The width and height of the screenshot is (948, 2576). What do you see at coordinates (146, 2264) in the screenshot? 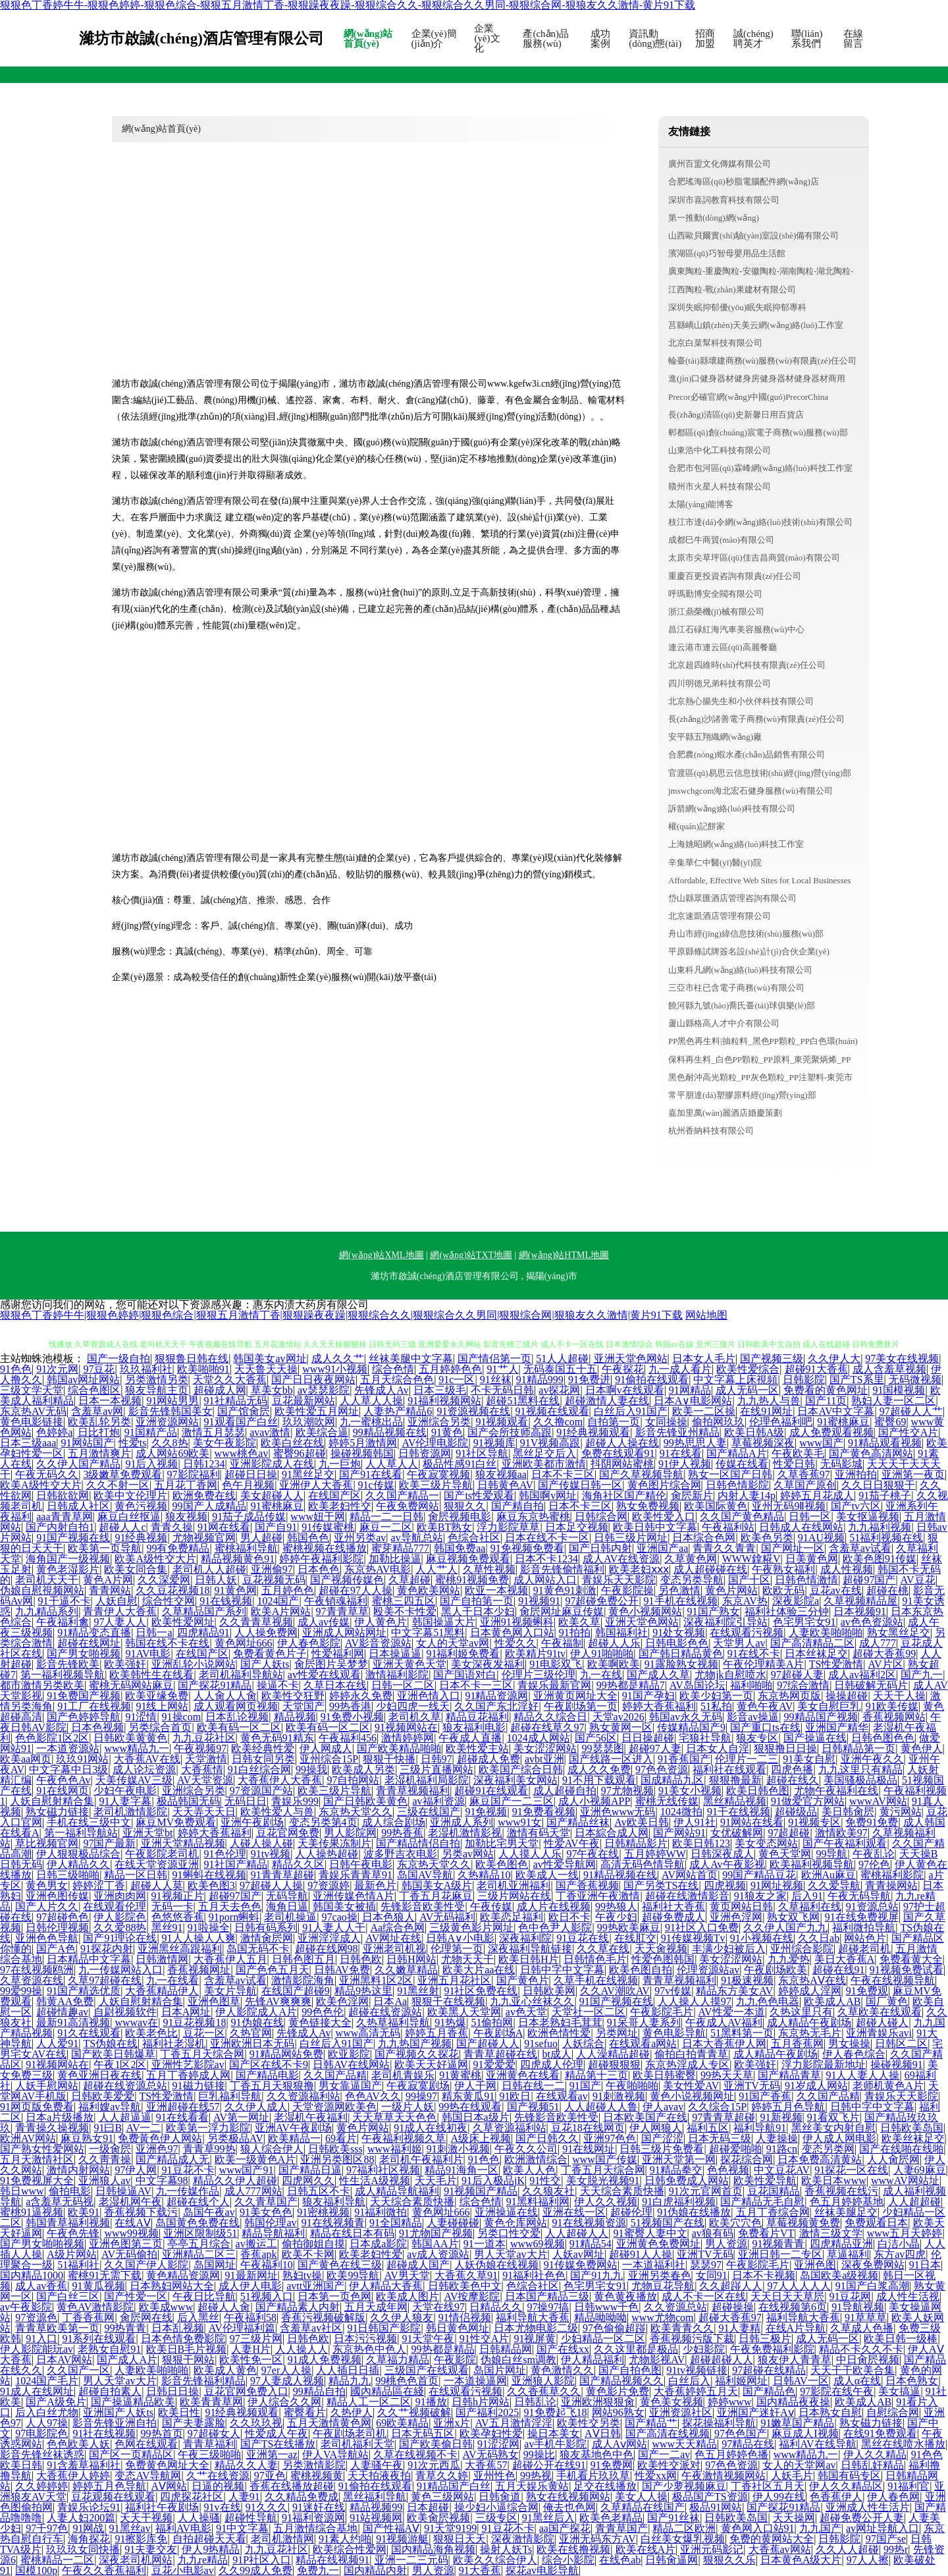
I see `久久国产伊人影院` at bounding box center [146, 2264].